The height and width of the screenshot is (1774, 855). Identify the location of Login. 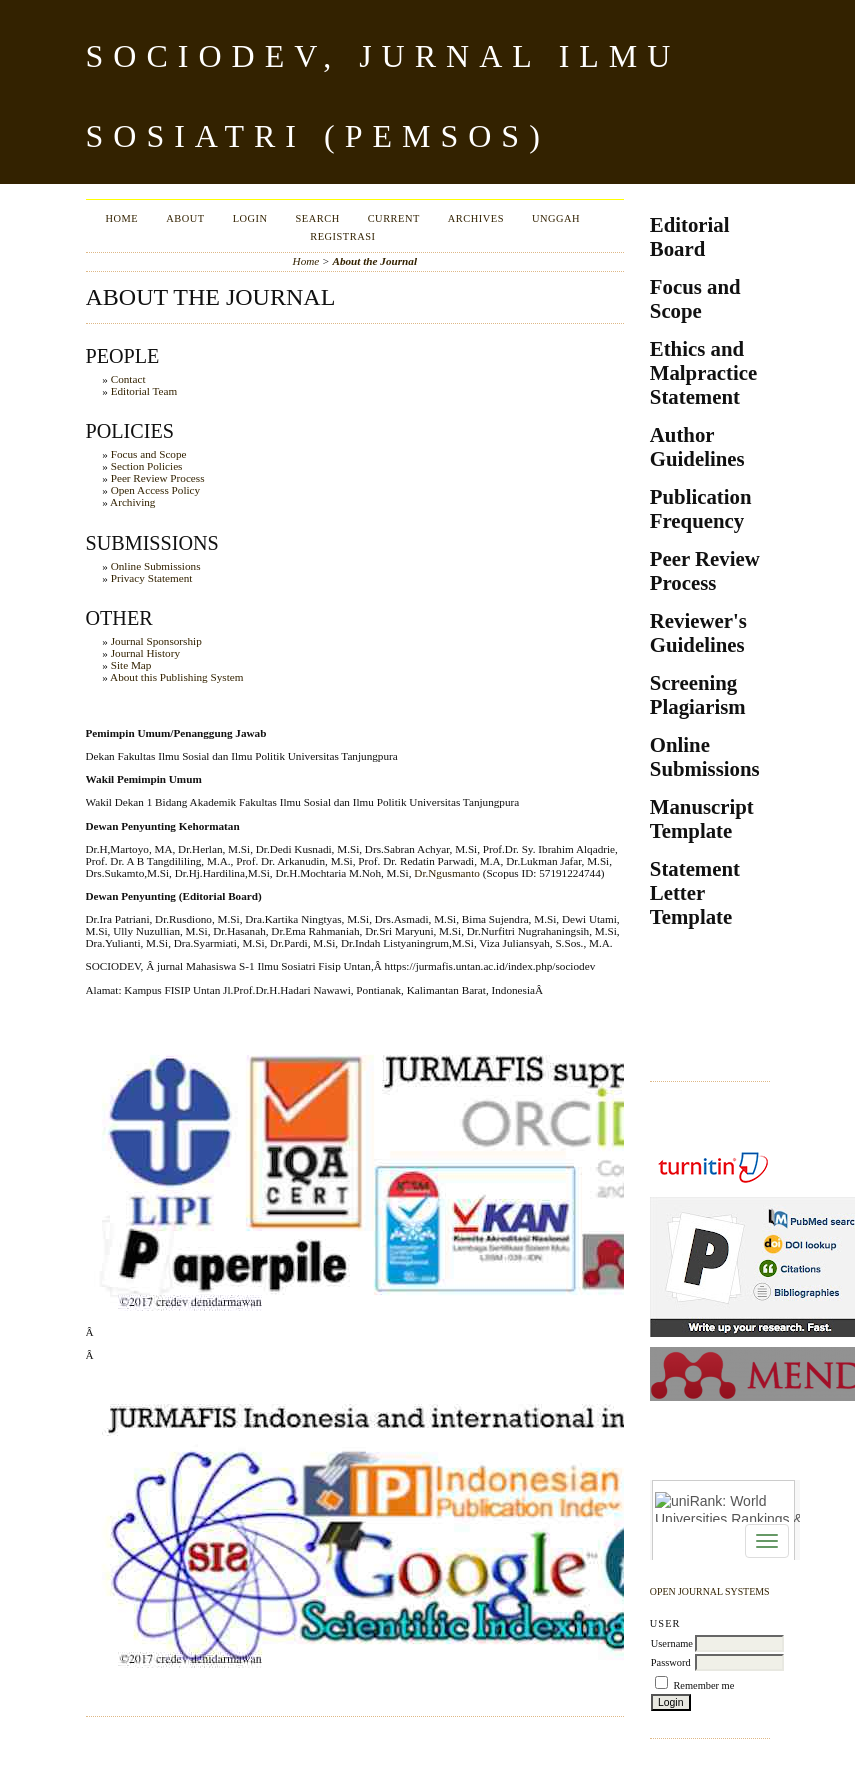
(250, 218).